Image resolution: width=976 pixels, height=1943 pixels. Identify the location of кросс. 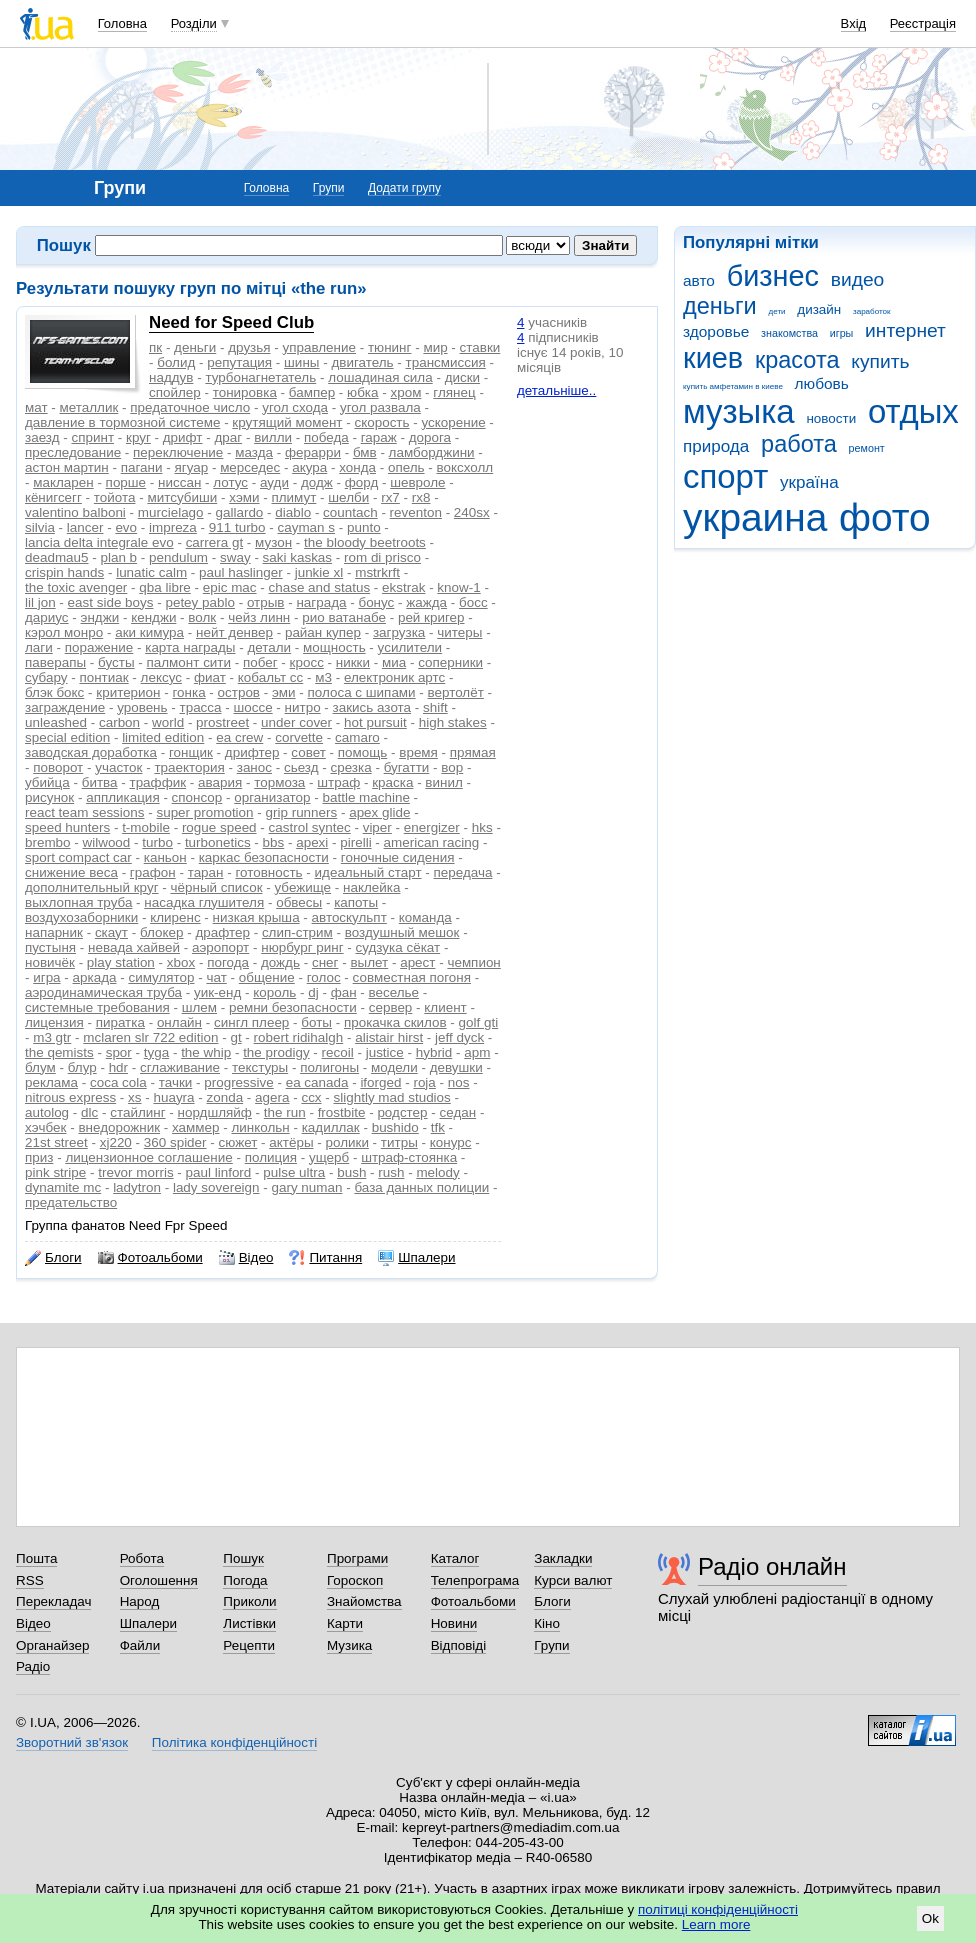
(307, 662).